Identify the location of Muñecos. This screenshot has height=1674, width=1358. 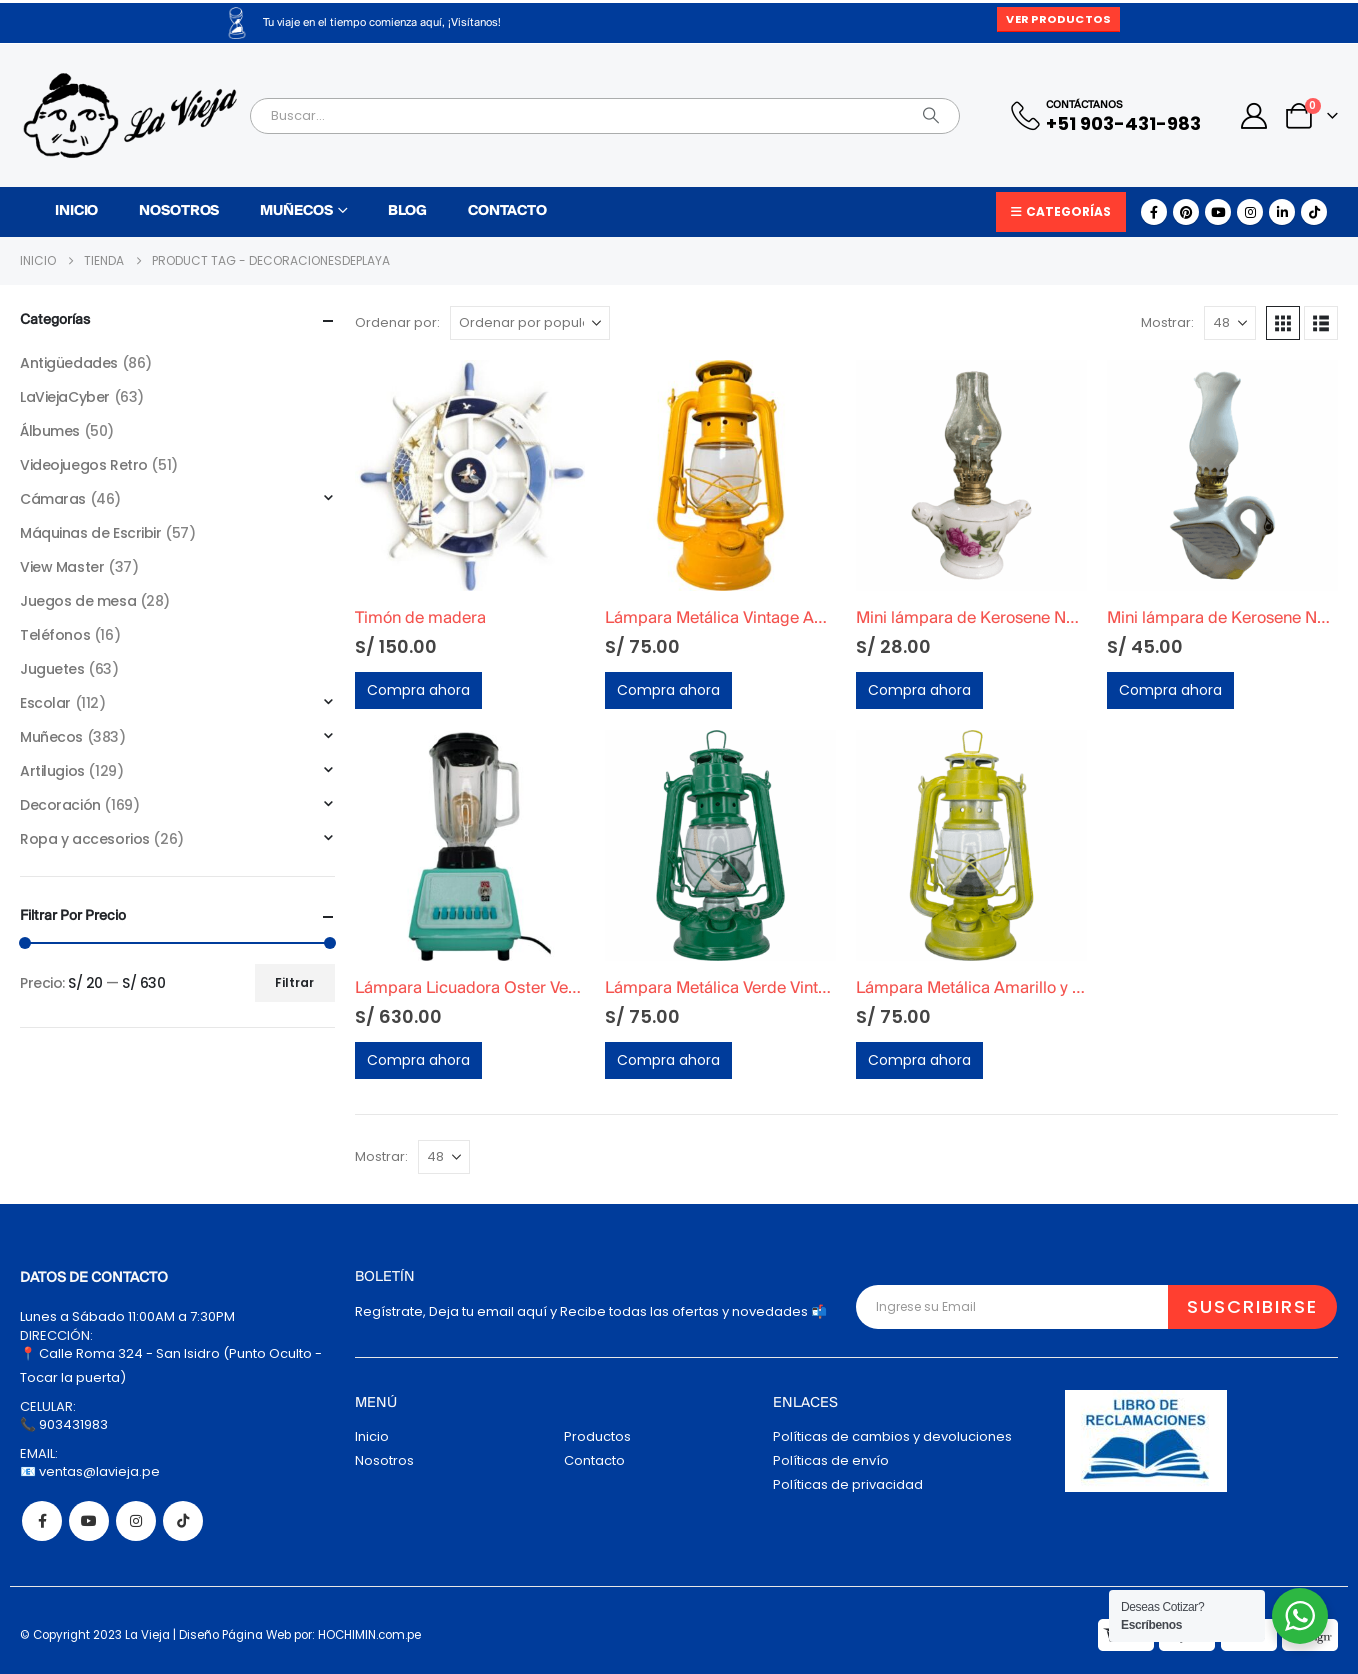
(296, 211).